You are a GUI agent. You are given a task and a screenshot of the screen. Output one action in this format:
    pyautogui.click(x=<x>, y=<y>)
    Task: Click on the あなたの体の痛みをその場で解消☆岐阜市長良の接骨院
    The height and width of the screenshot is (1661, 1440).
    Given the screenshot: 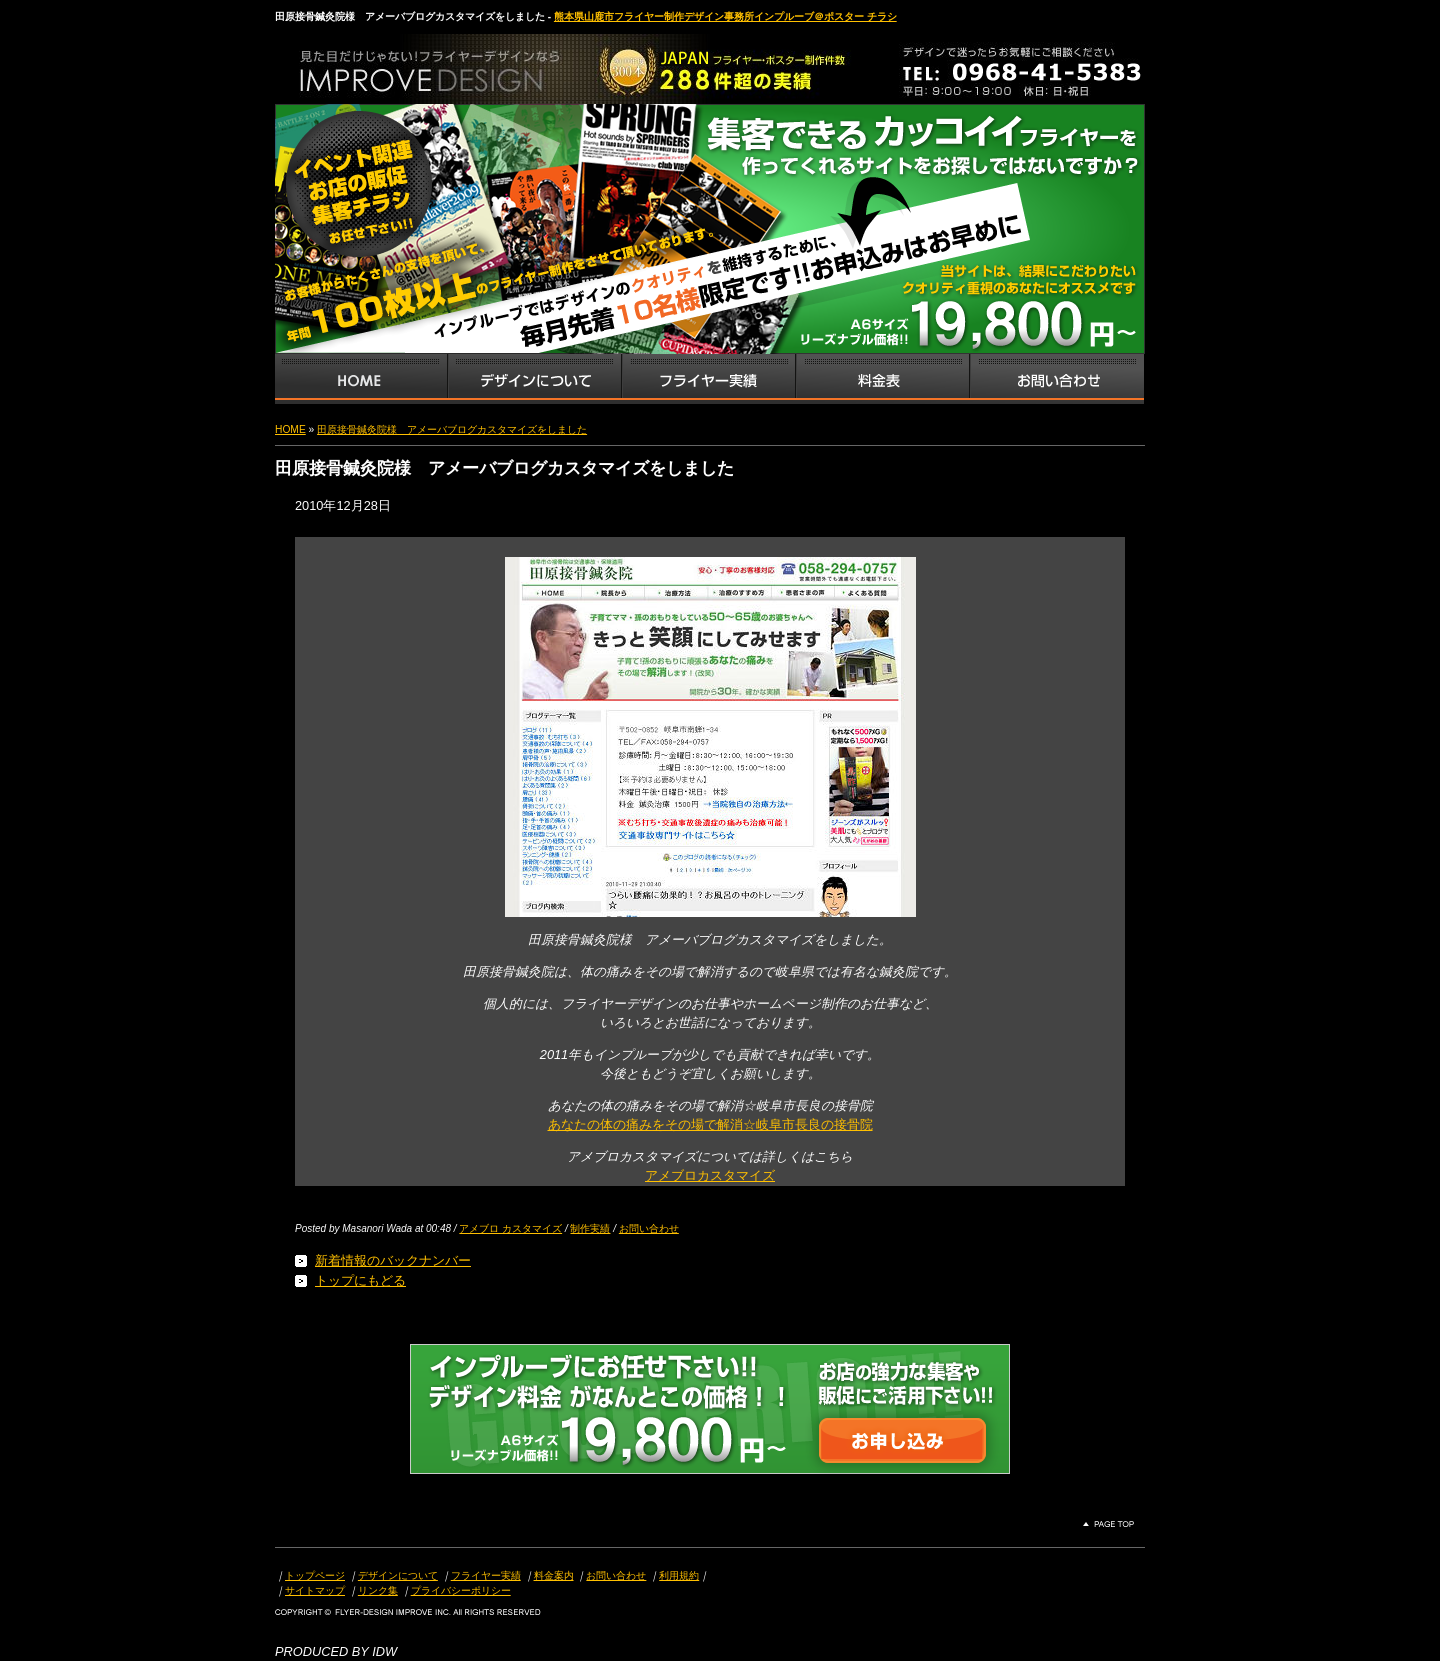 What is the action you would take?
    pyautogui.click(x=710, y=1124)
    